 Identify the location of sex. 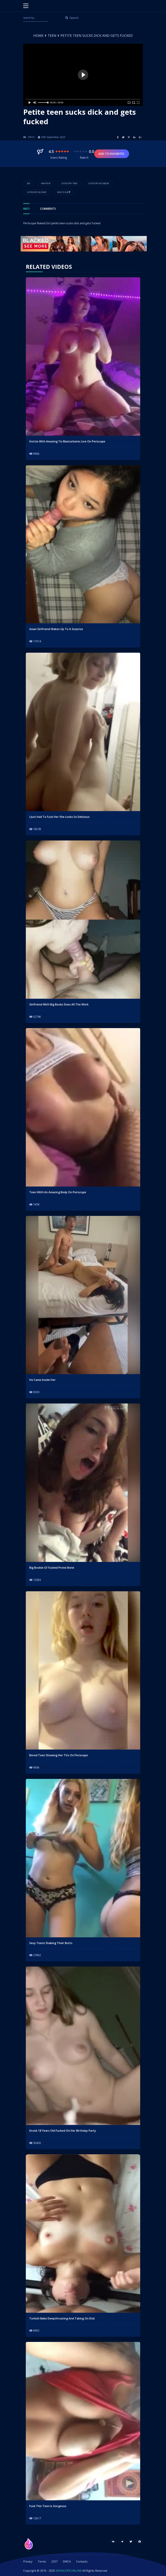
(28, 183).